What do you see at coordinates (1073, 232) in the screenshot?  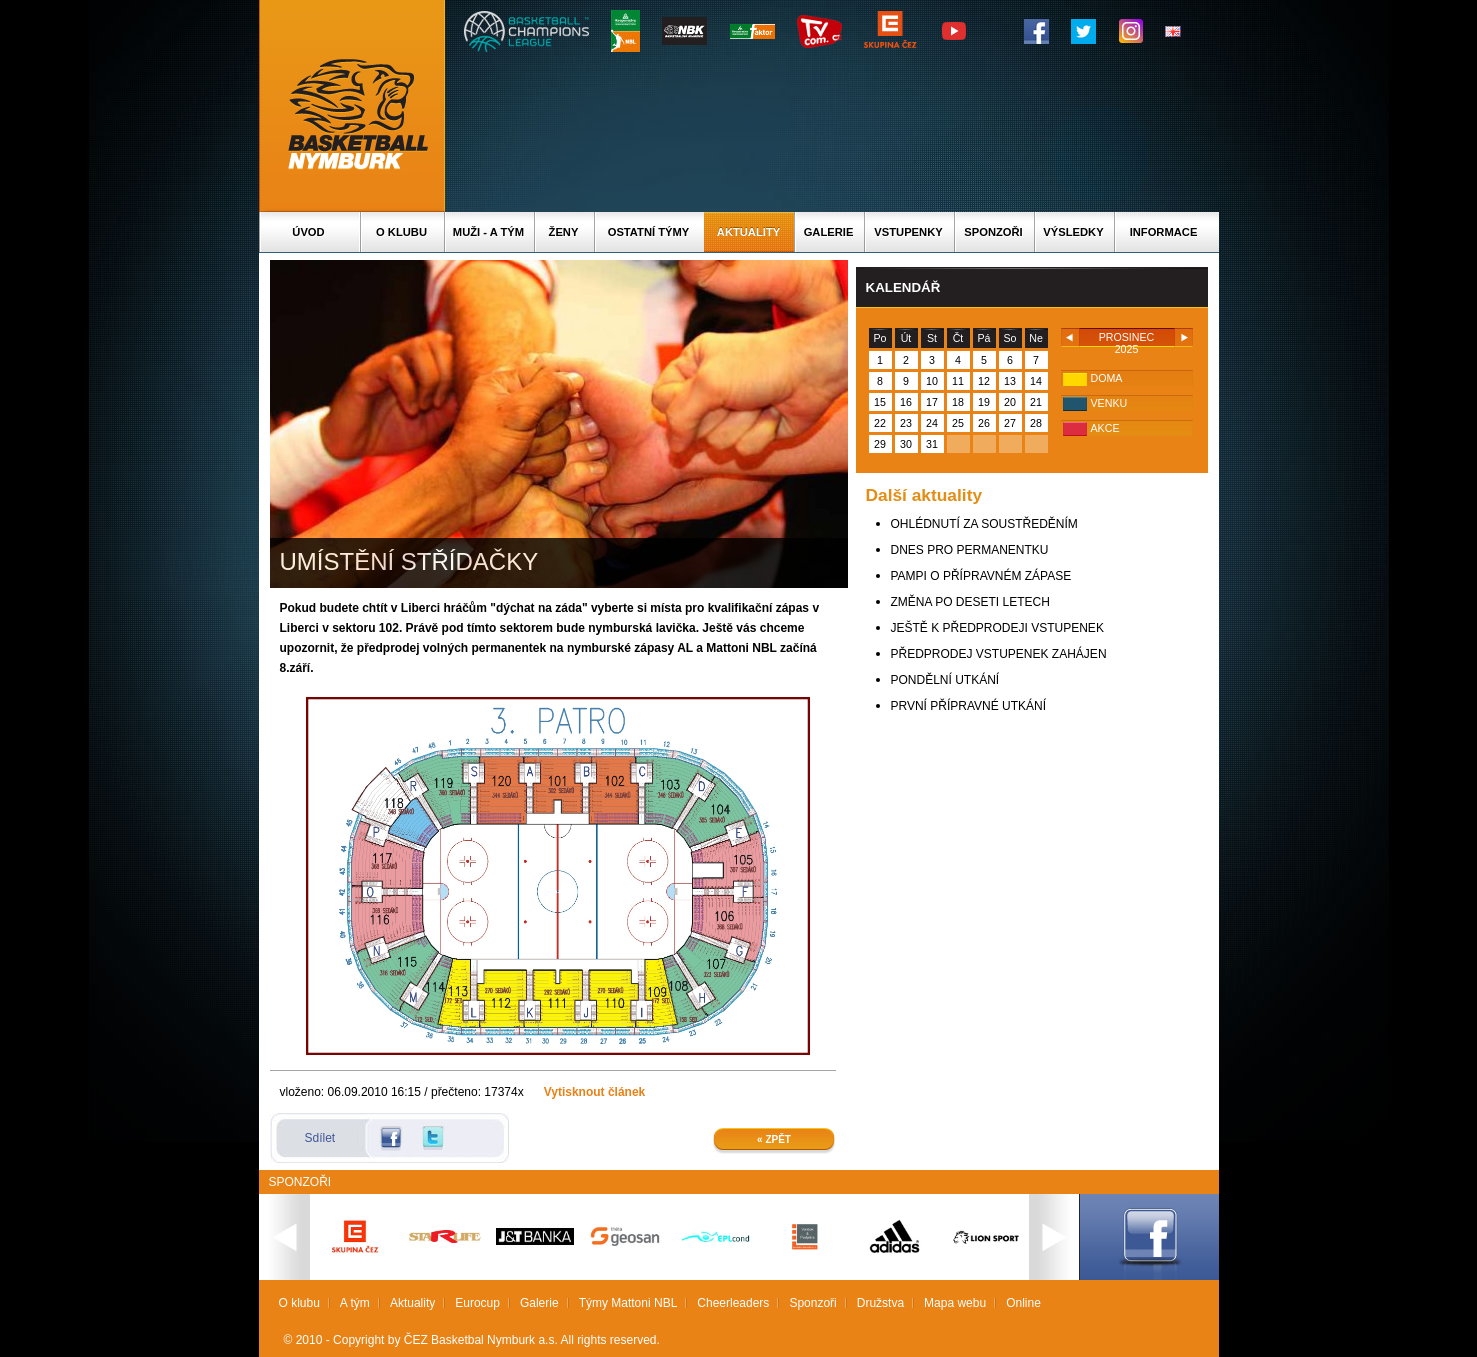 I see `Výsledky` at bounding box center [1073, 232].